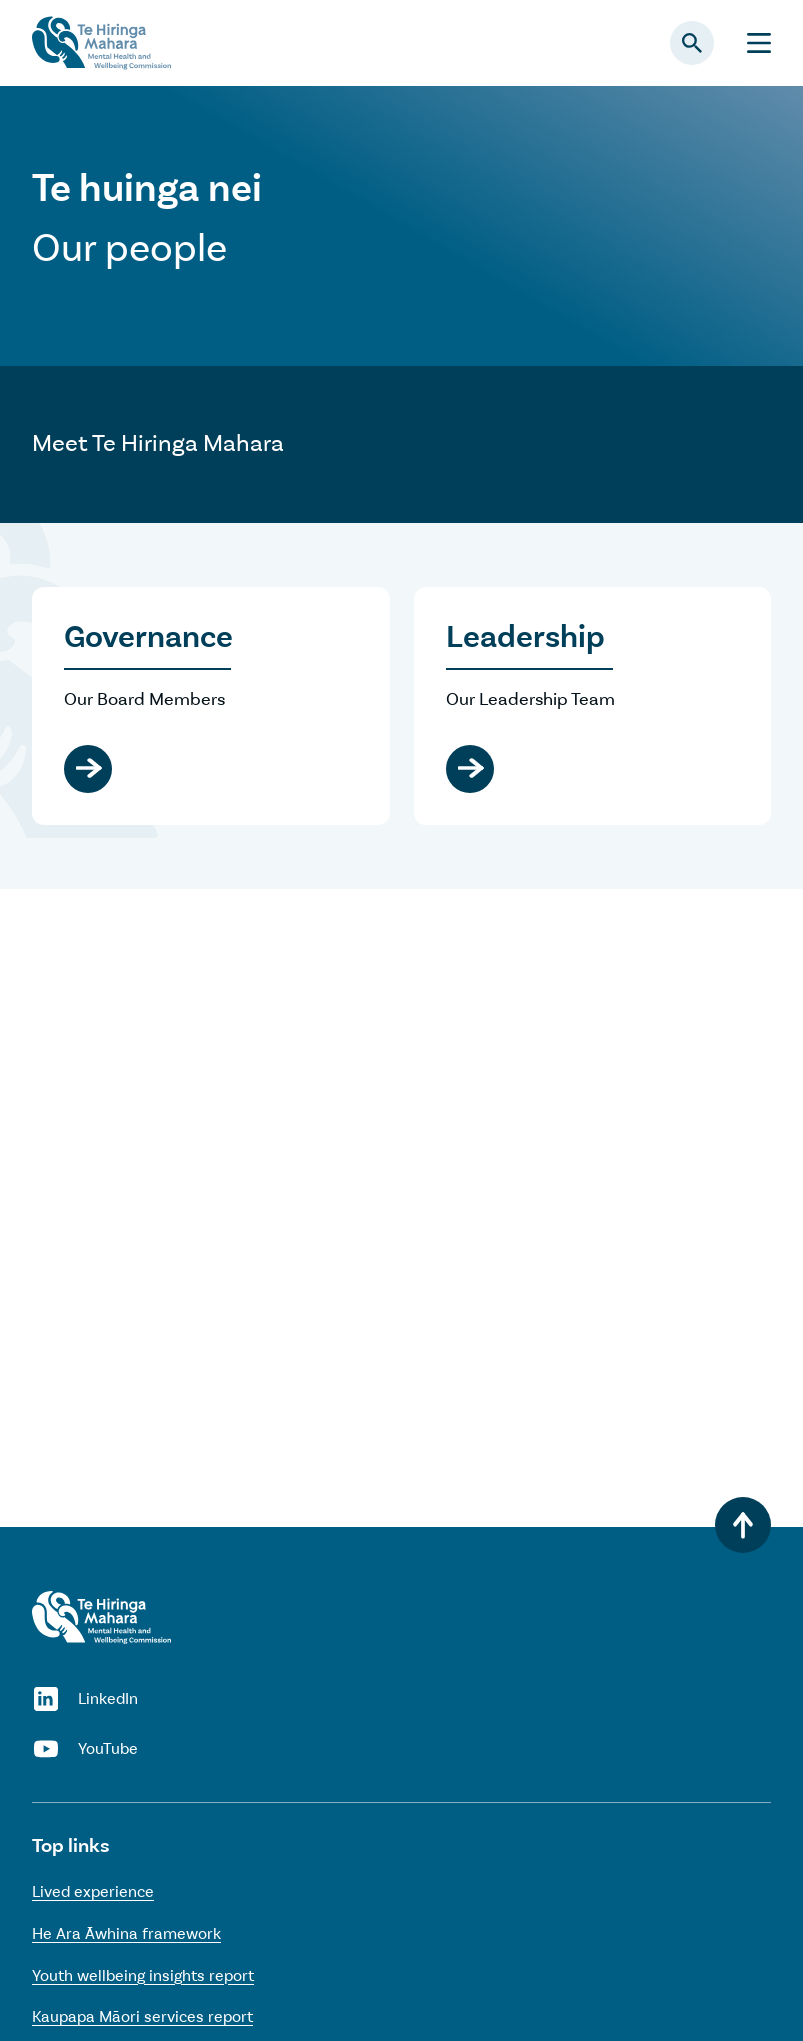  Describe the element at coordinates (142, 2016) in the screenshot. I see `Kaupapa Māori services report` at that location.